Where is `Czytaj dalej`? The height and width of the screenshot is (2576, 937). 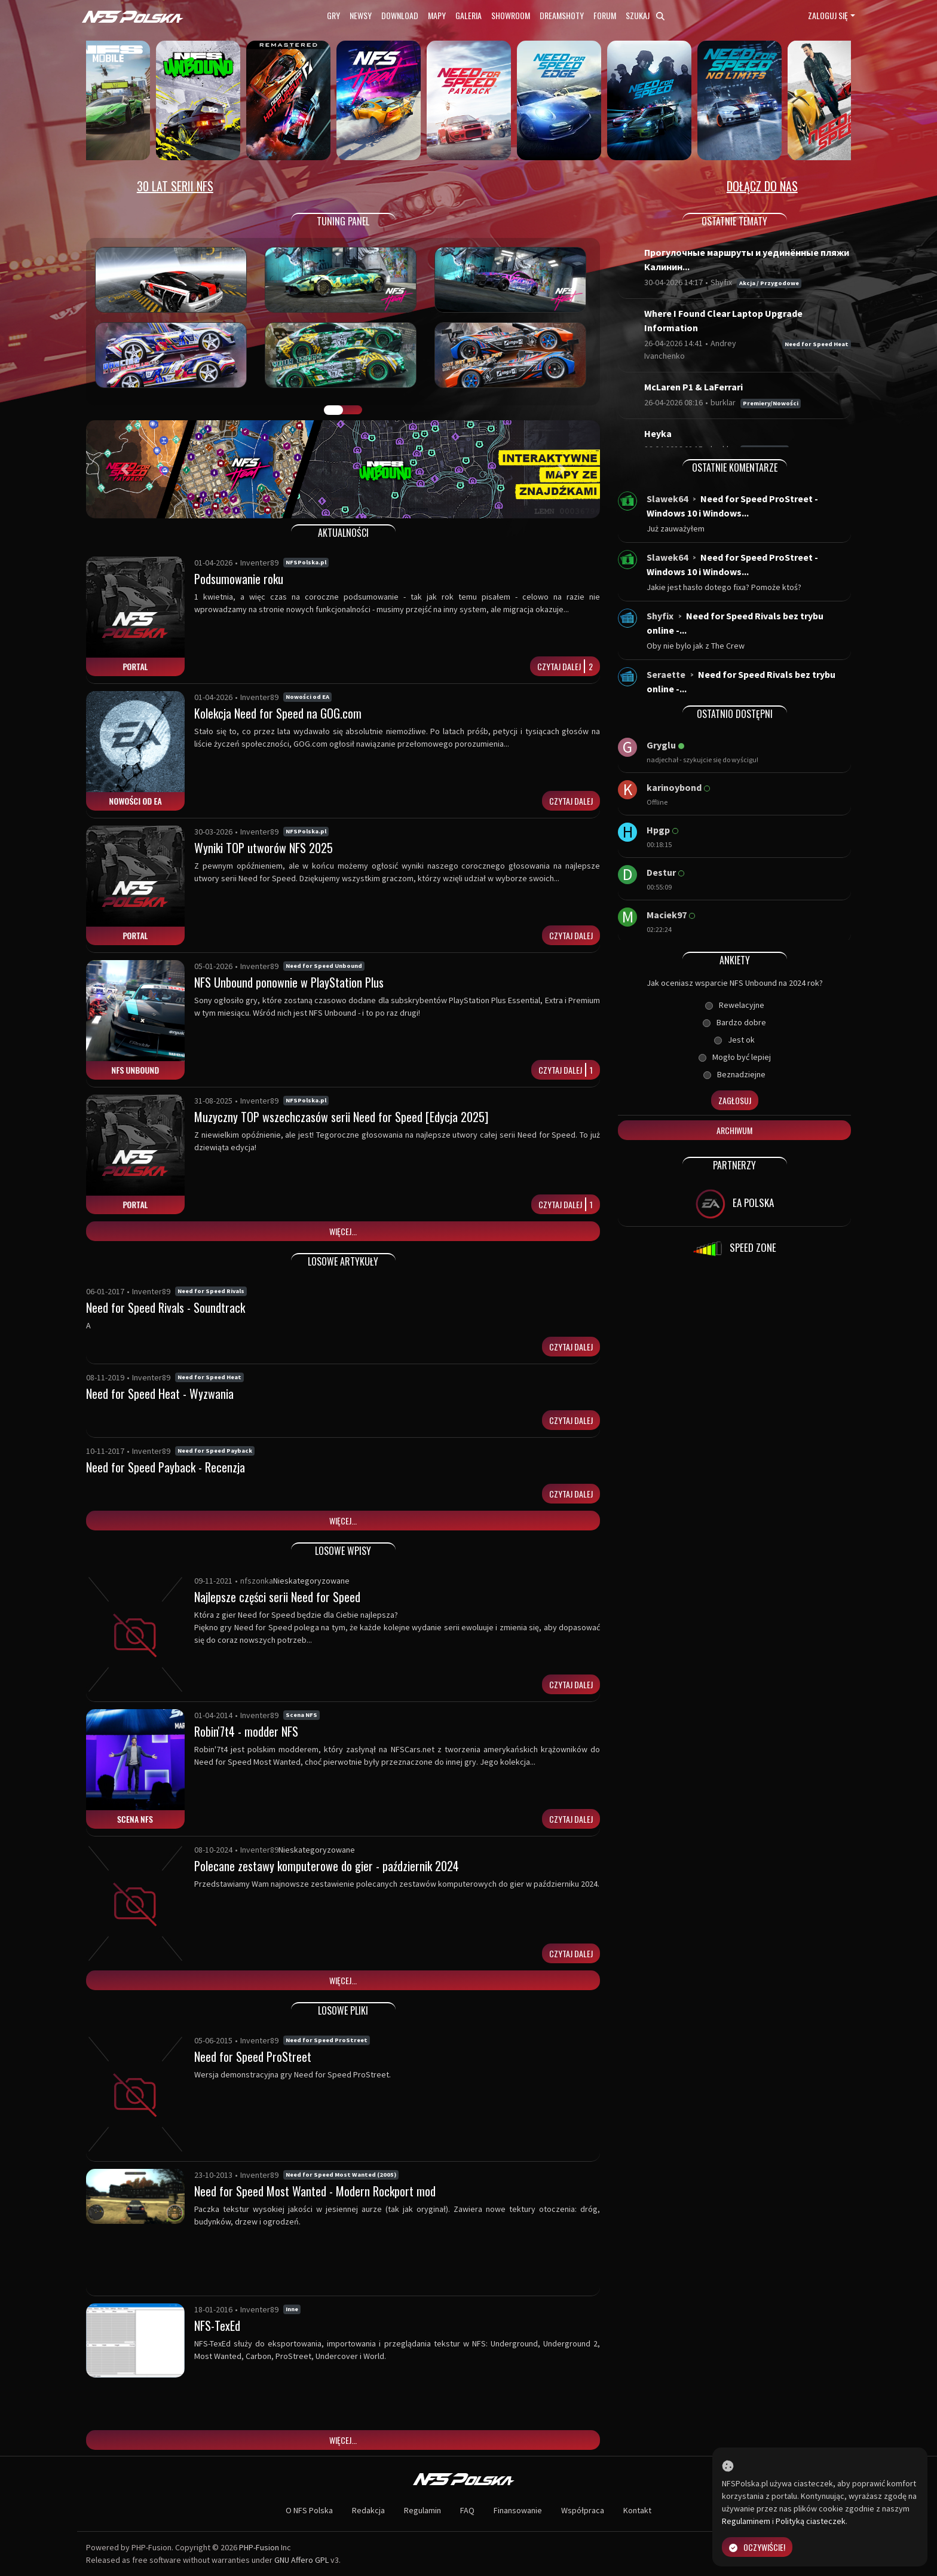
Czytaj dalej is located at coordinates (571, 801).